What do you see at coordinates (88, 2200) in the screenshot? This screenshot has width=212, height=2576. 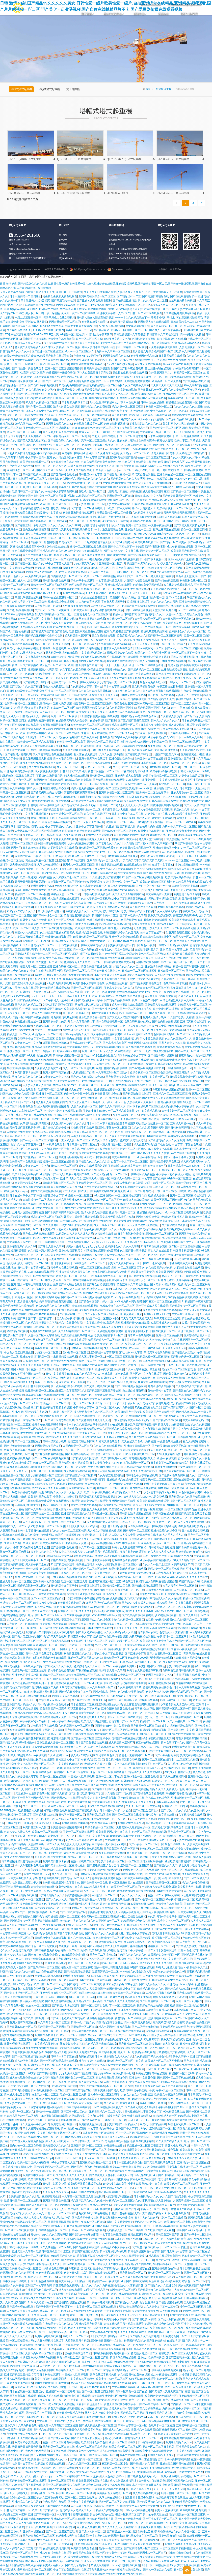 I see `精品国产乱码久久久久久婷婷` at bounding box center [88, 2200].